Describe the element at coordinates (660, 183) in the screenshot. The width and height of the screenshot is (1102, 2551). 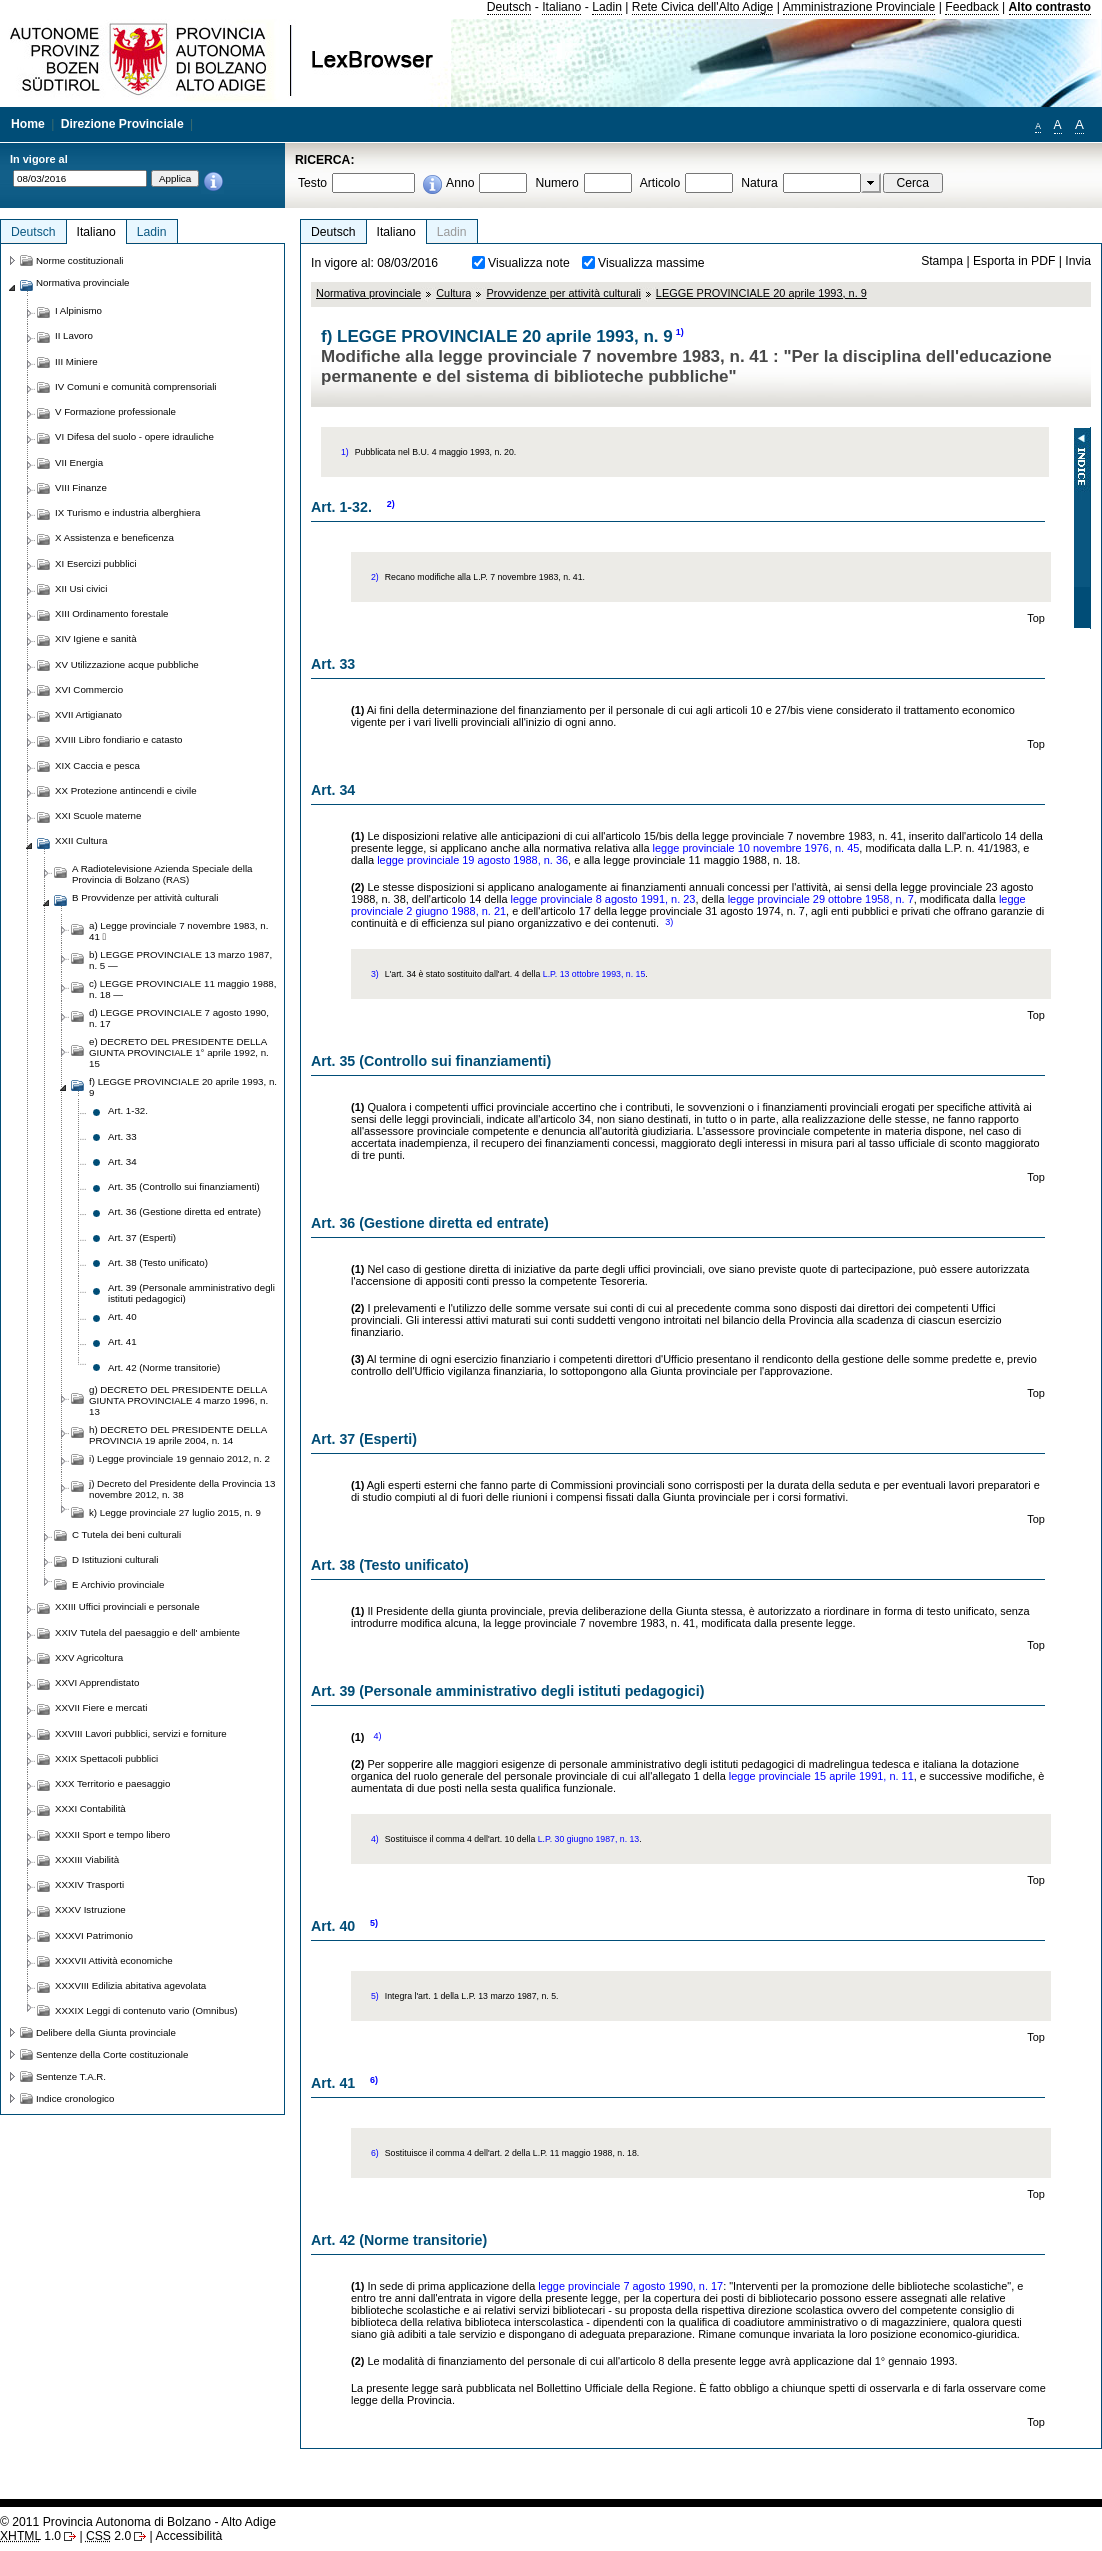
I see `Articolo` at that location.